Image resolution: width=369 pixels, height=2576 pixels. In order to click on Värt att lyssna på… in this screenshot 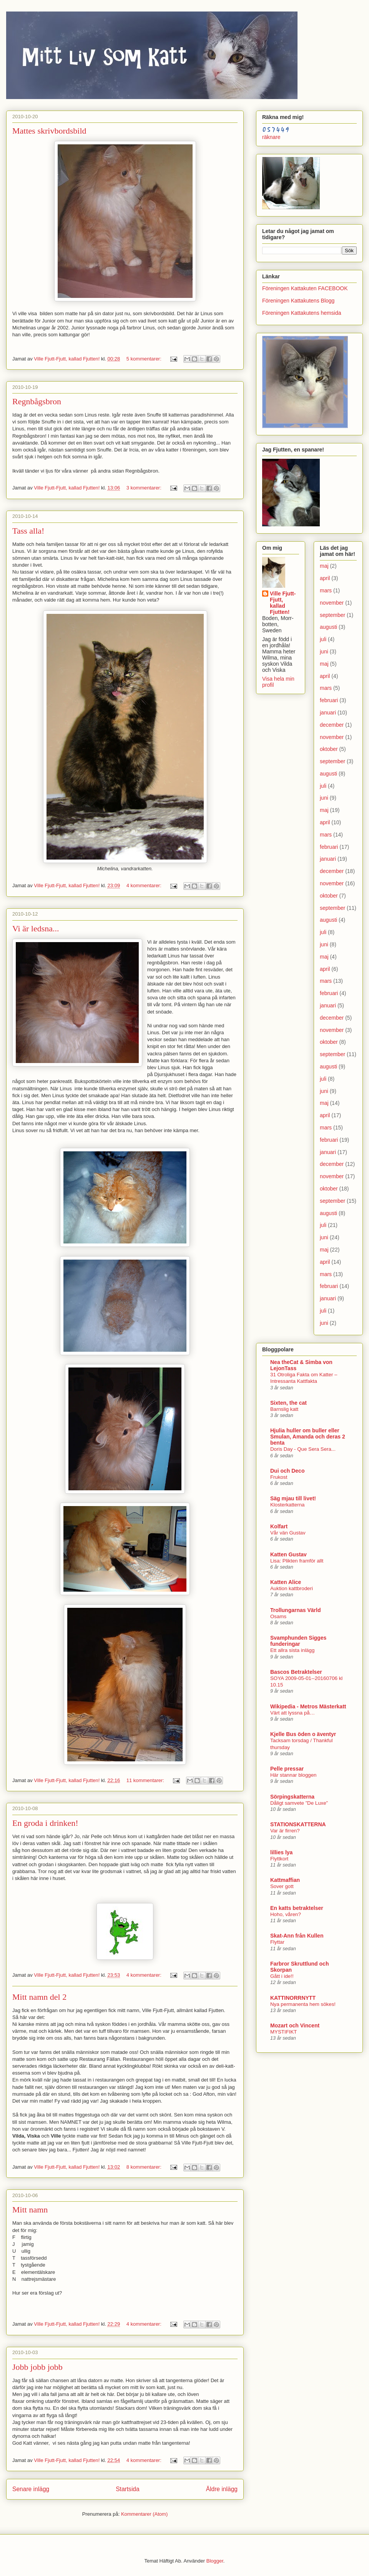, I will do `click(292, 1713)`.